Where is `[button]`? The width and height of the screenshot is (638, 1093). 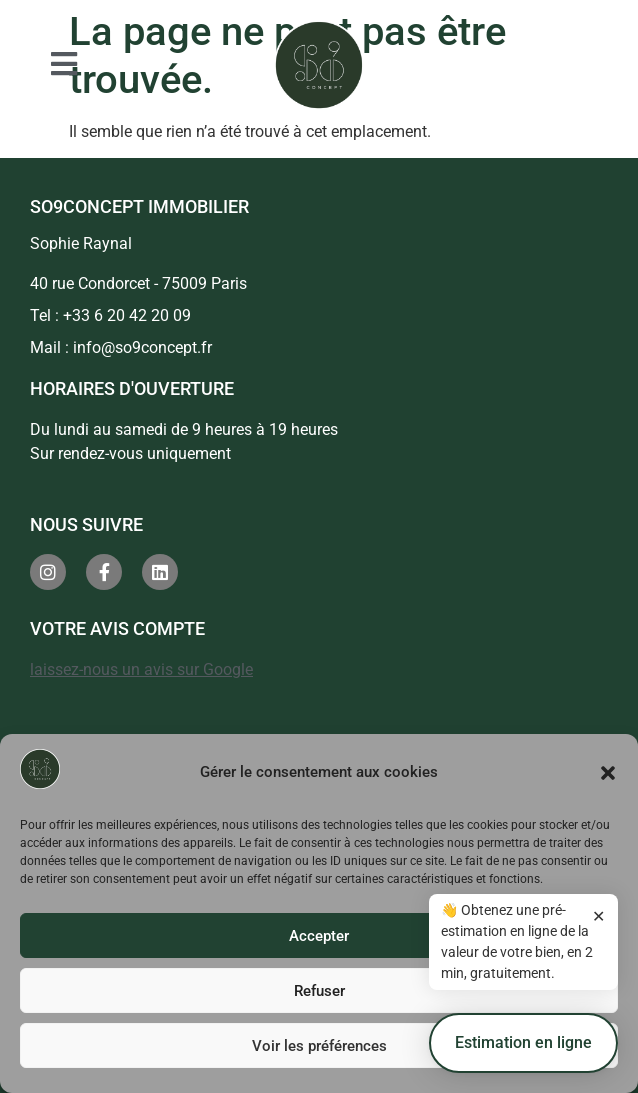
[button] is located at coordinates (608, 773).